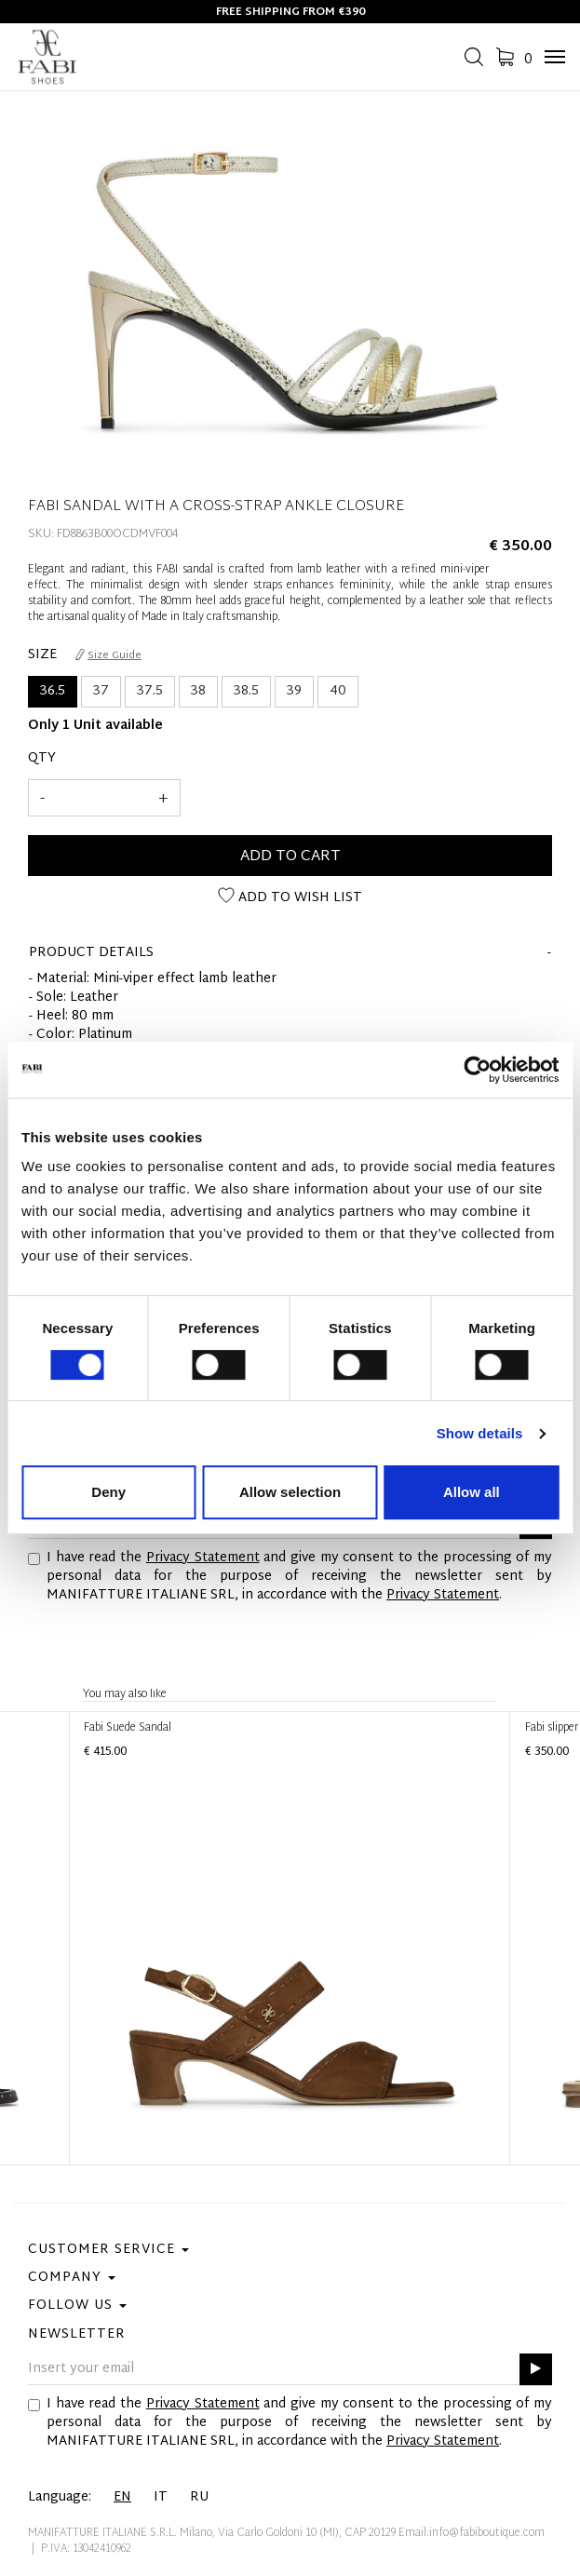  I want to click on Email:info@fabiboutique.com, so click(471, 2533).